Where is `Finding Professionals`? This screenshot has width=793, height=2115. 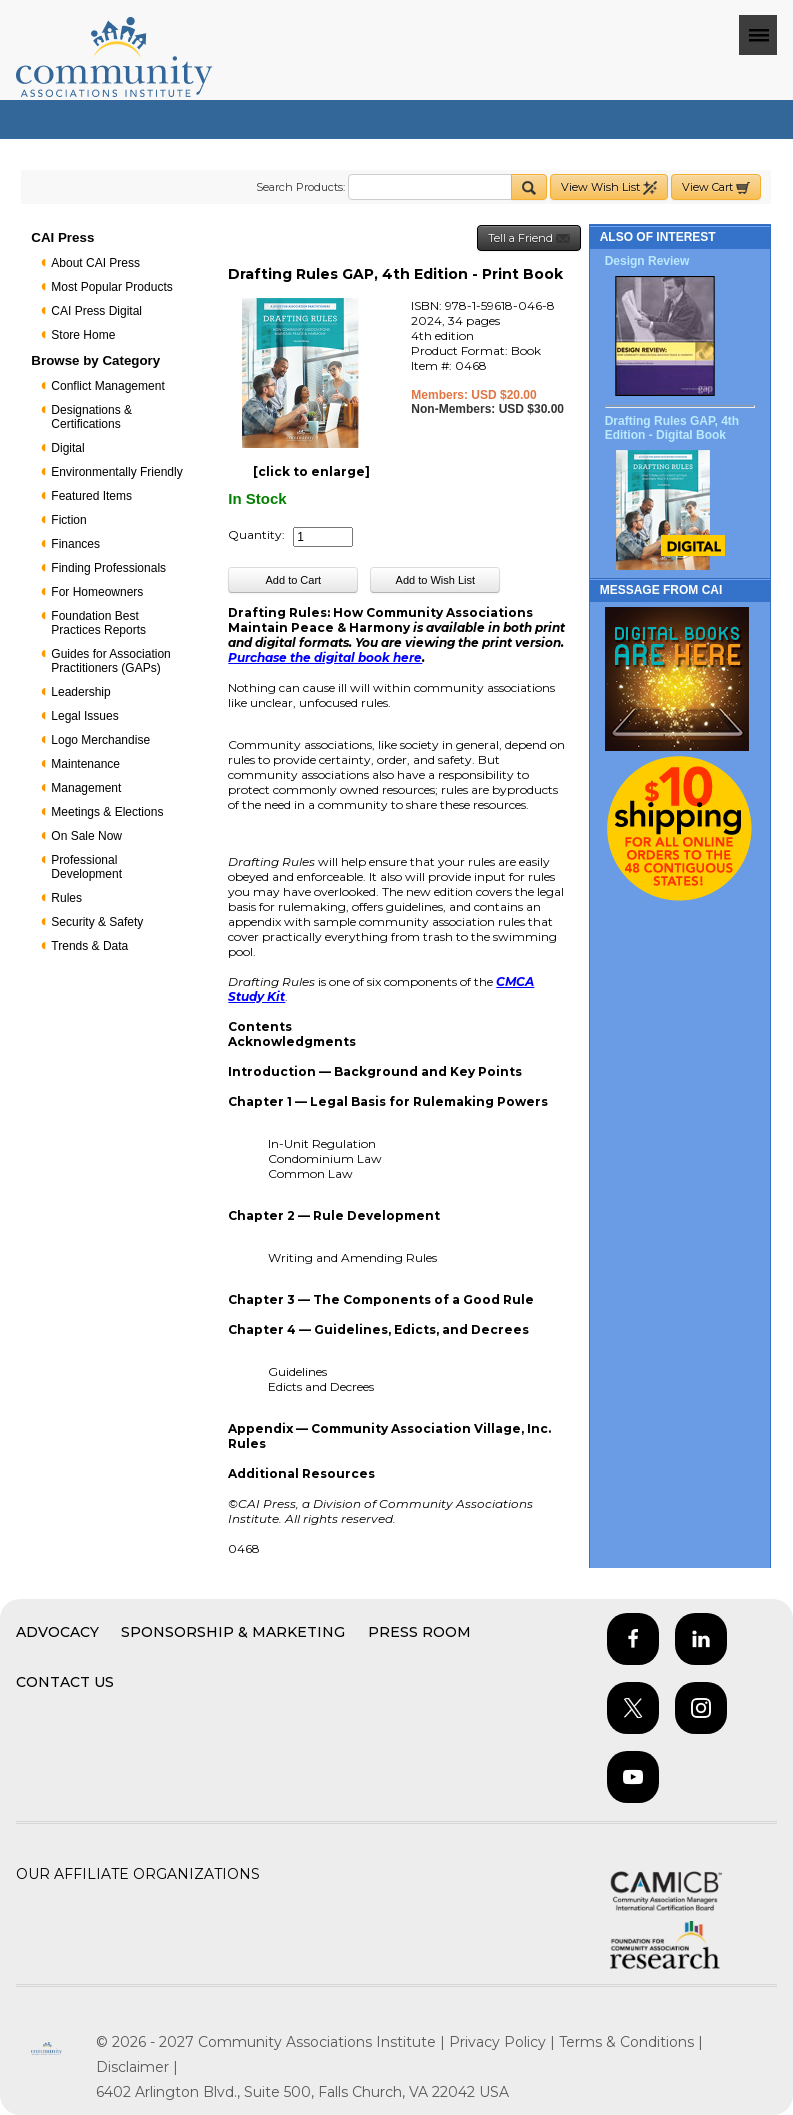 Finding Professionals is located at coordinates (108, 568).